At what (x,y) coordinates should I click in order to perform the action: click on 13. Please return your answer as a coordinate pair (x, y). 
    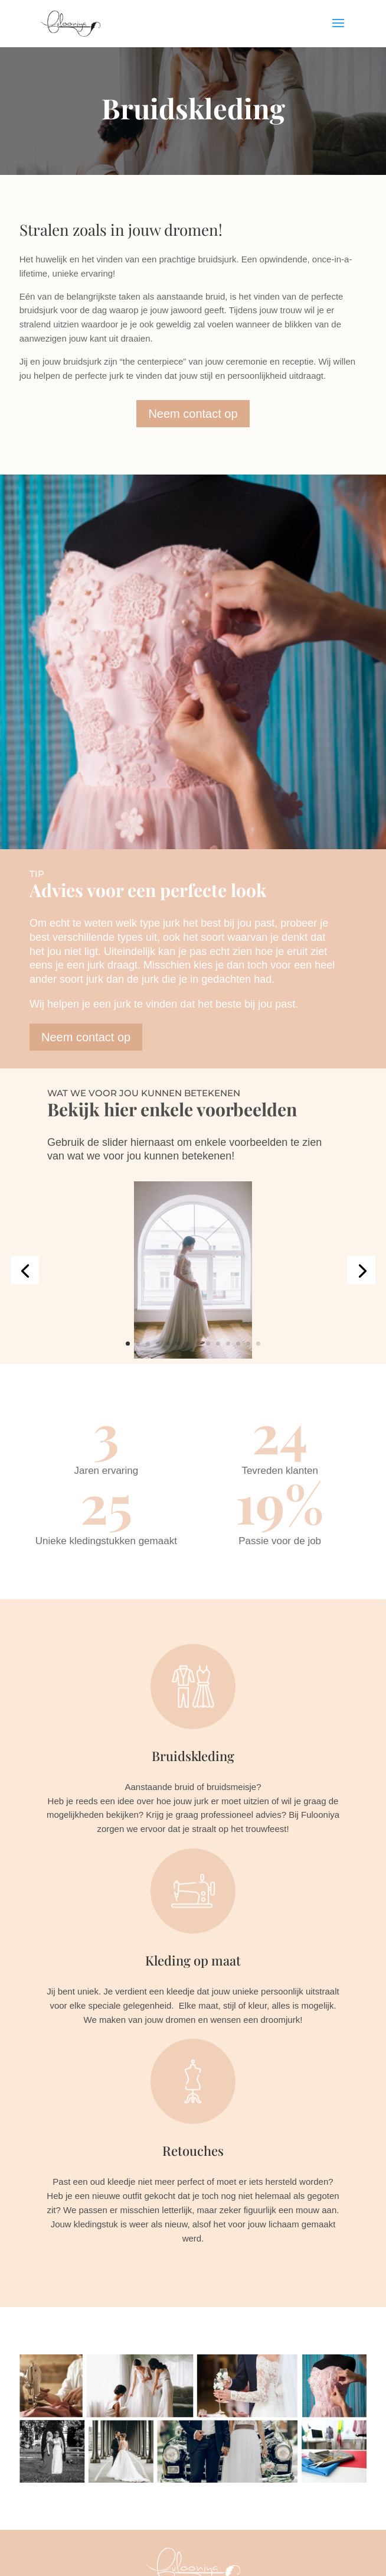
    Looking at the image, I should click on (248, 1343).